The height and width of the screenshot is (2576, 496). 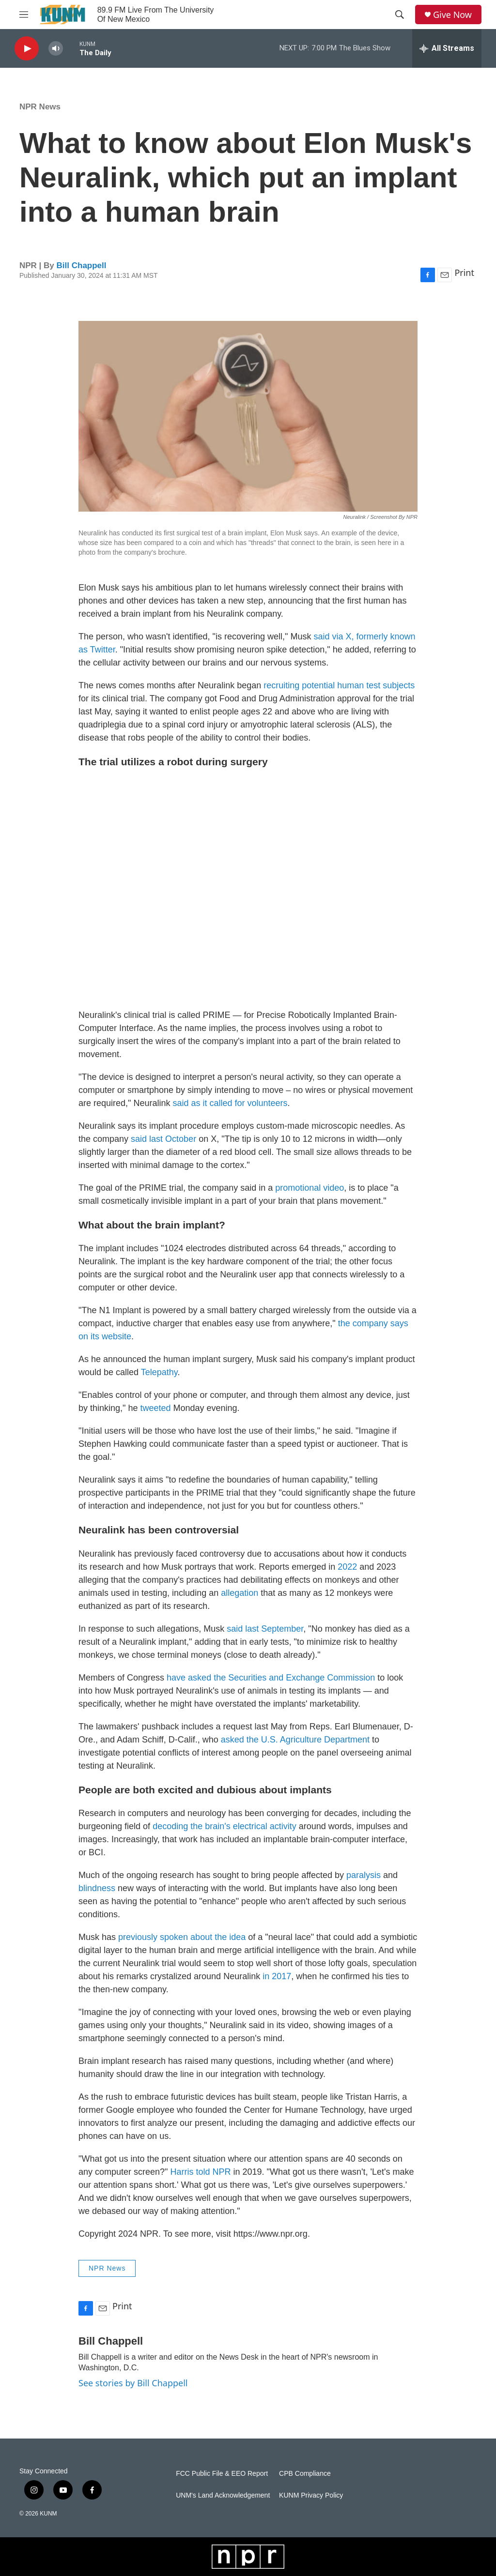 I want to click on in 2017, so click(x=277, y=1976).